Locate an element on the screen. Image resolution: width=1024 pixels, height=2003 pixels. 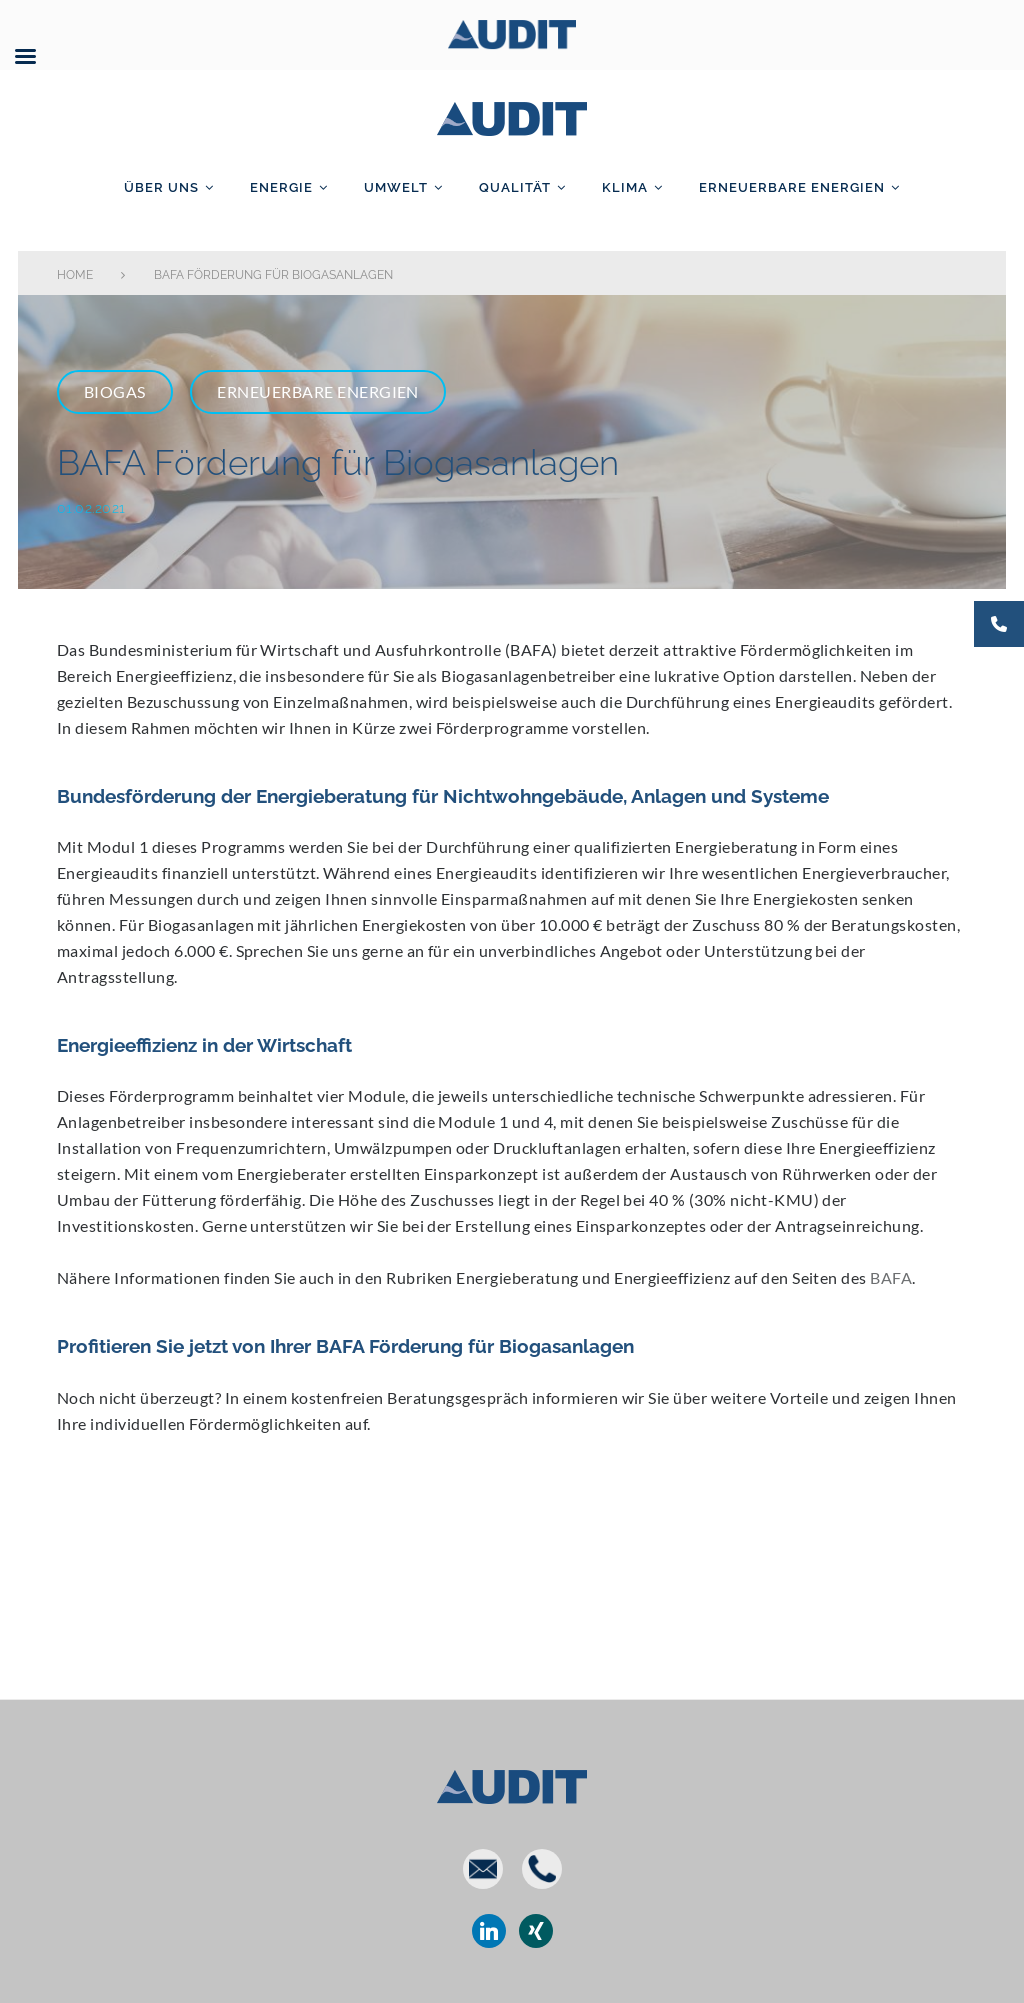
Umwelt is located at coordinates (396, 187).